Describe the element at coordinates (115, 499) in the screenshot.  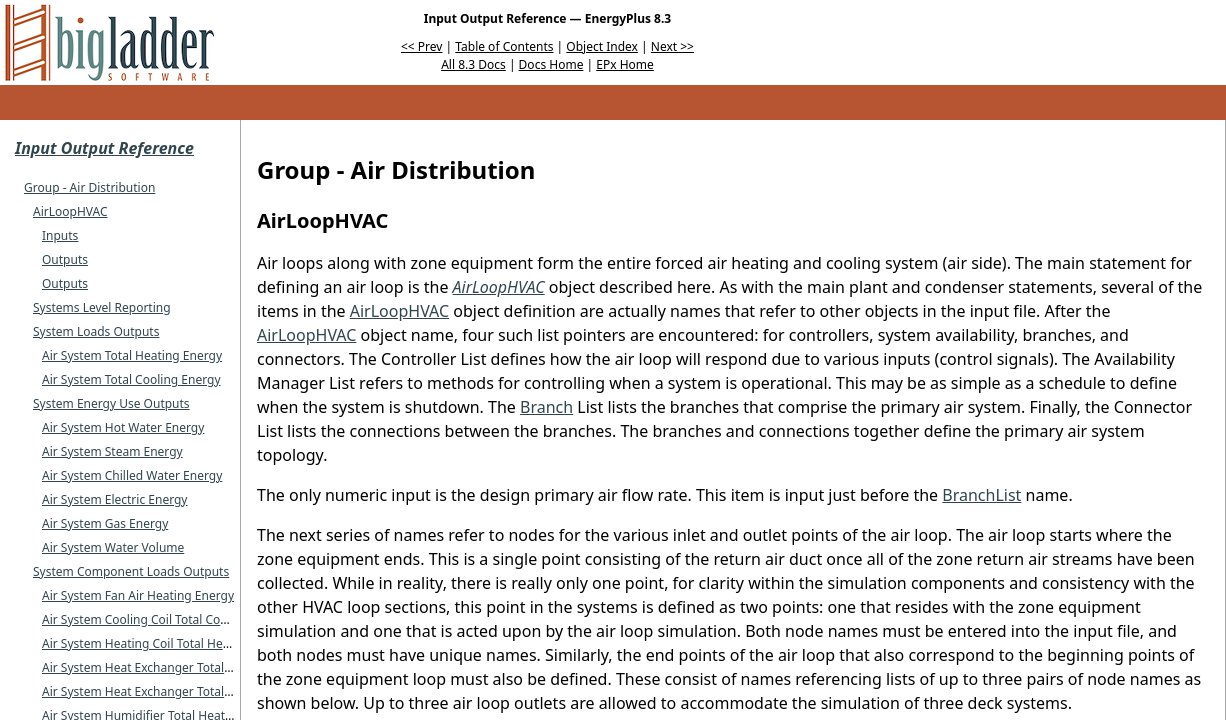
I see `Air System Electric Energy` at that location.